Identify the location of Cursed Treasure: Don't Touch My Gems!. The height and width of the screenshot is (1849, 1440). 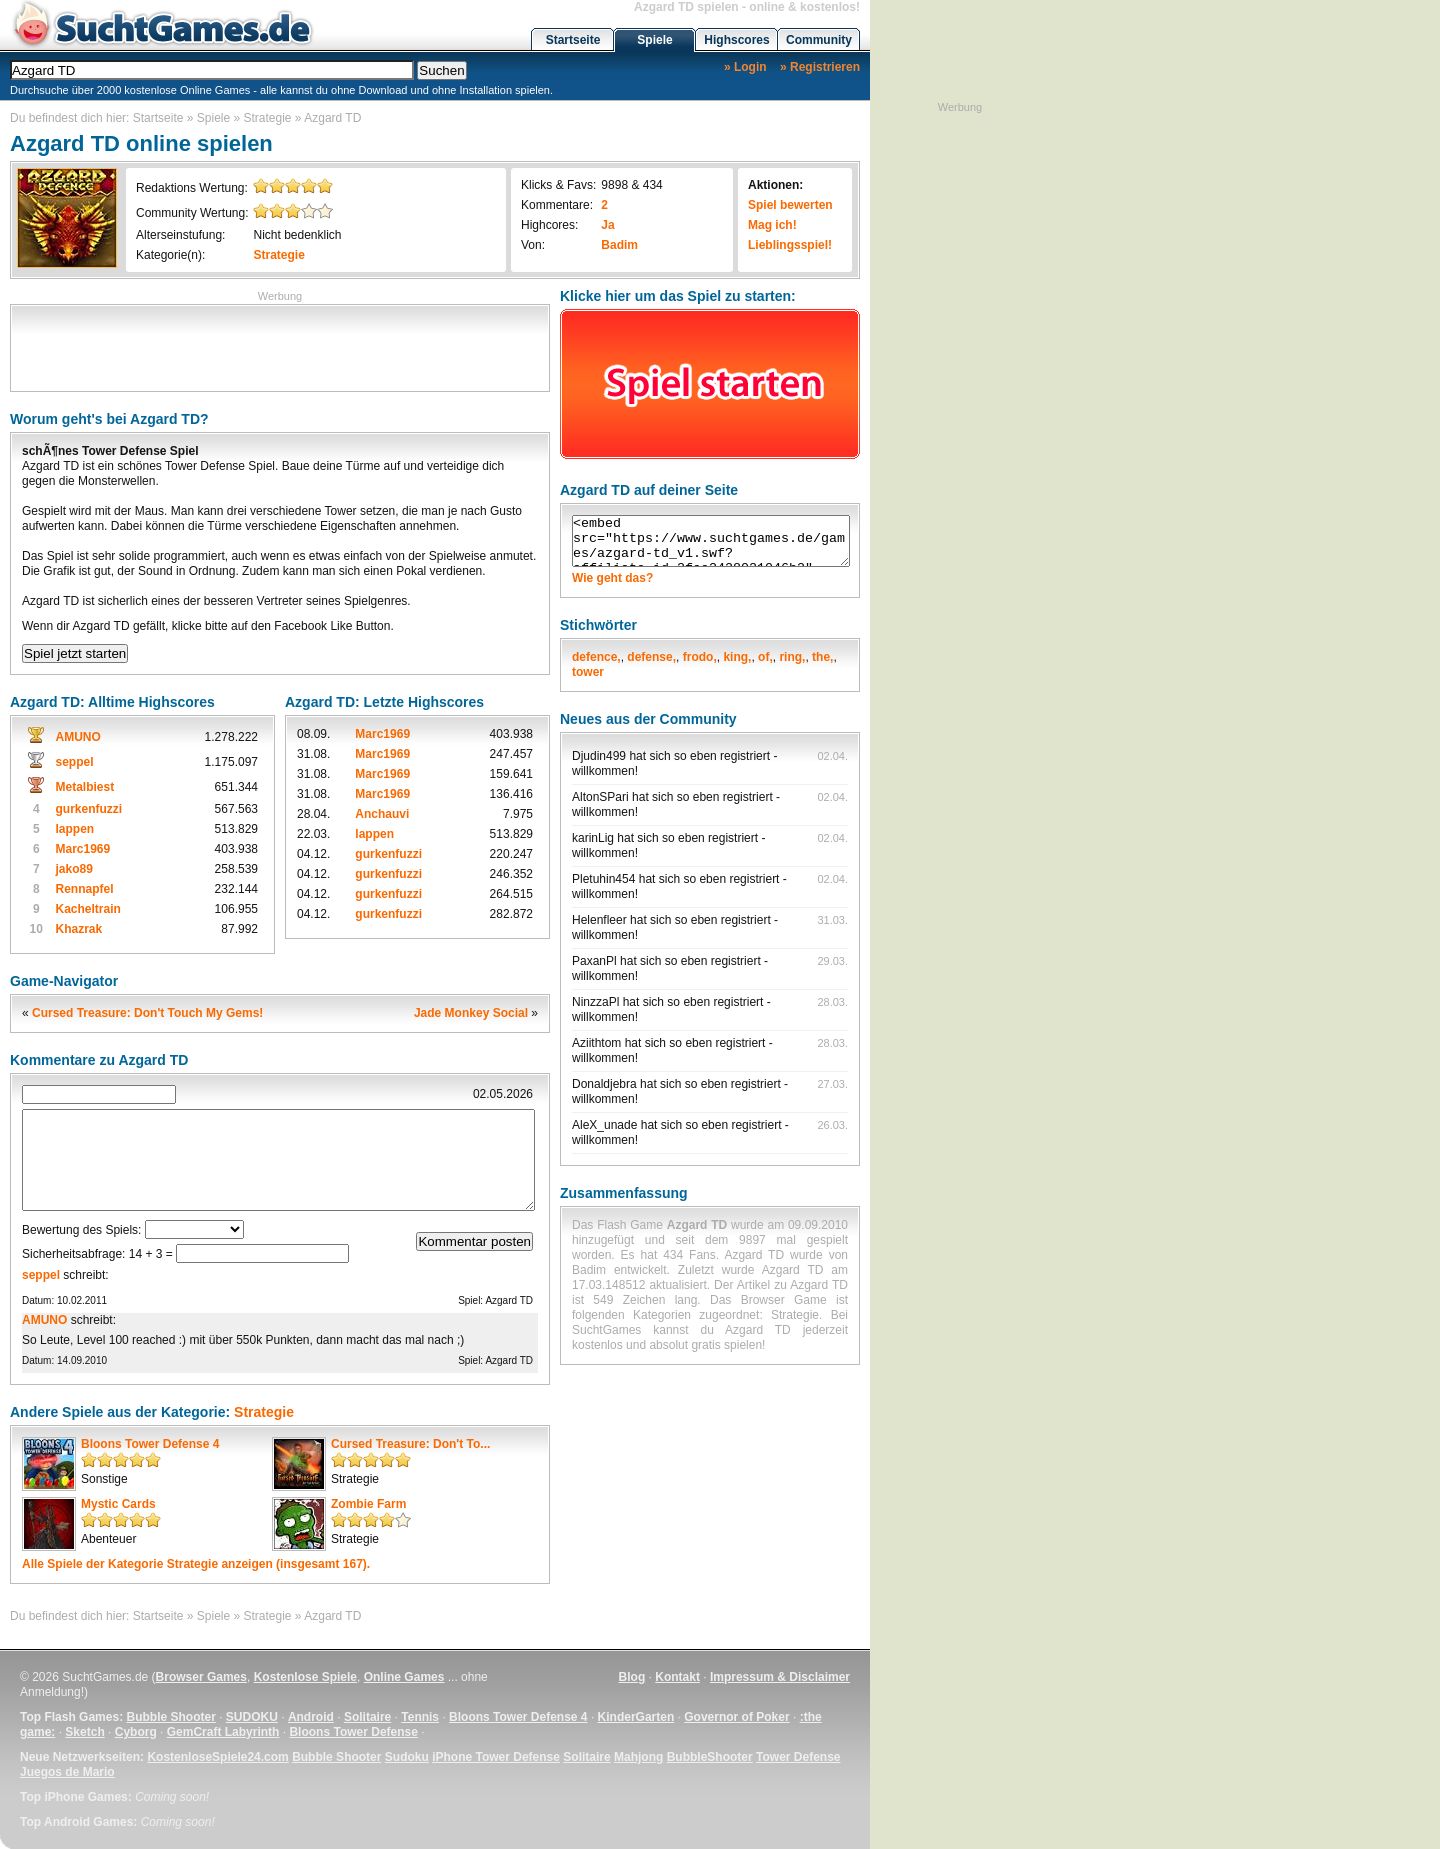
(147, 1013).